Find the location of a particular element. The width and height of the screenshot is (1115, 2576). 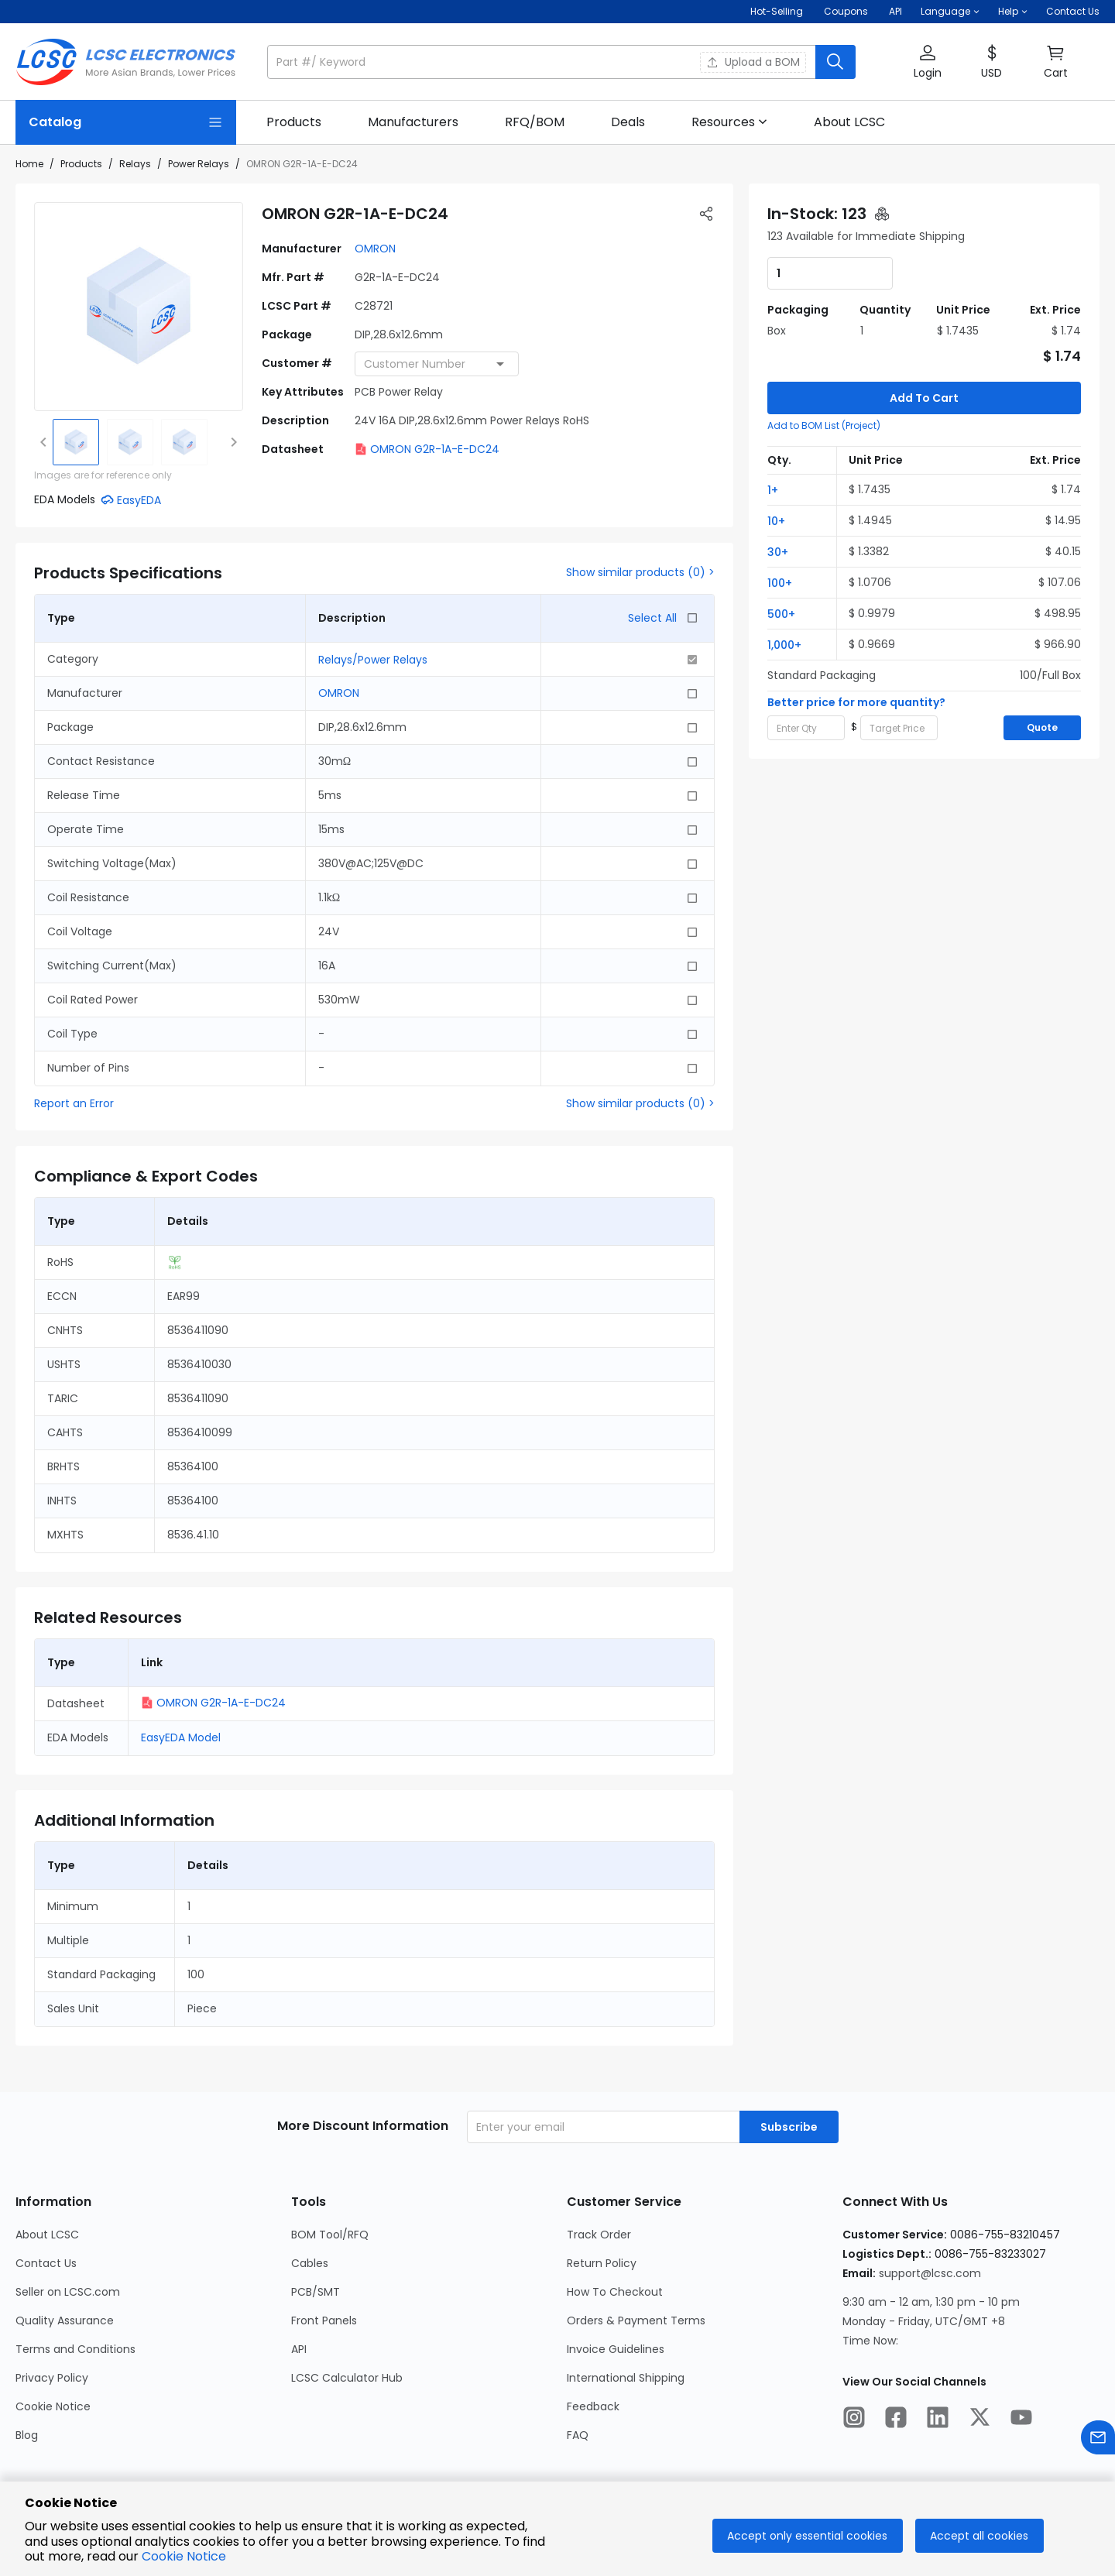

EasyEDA Model [button] is located at coordinates (181, 1737).